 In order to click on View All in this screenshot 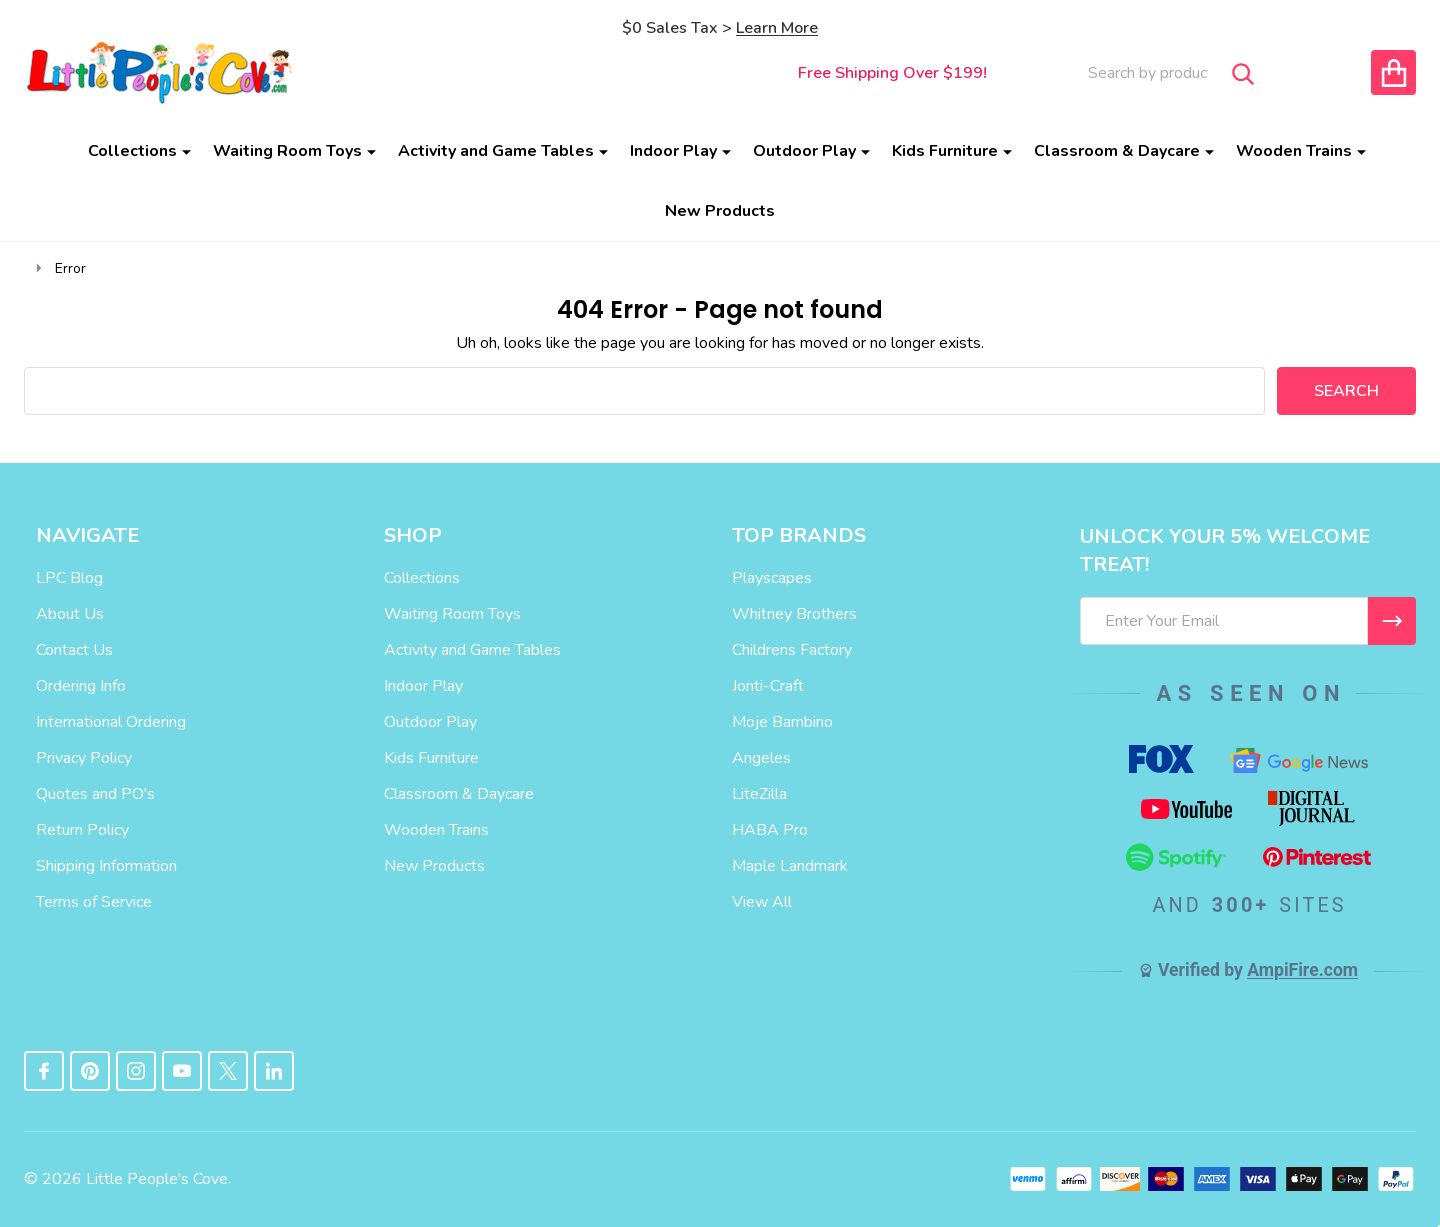, I will do `click(762, 902)`.